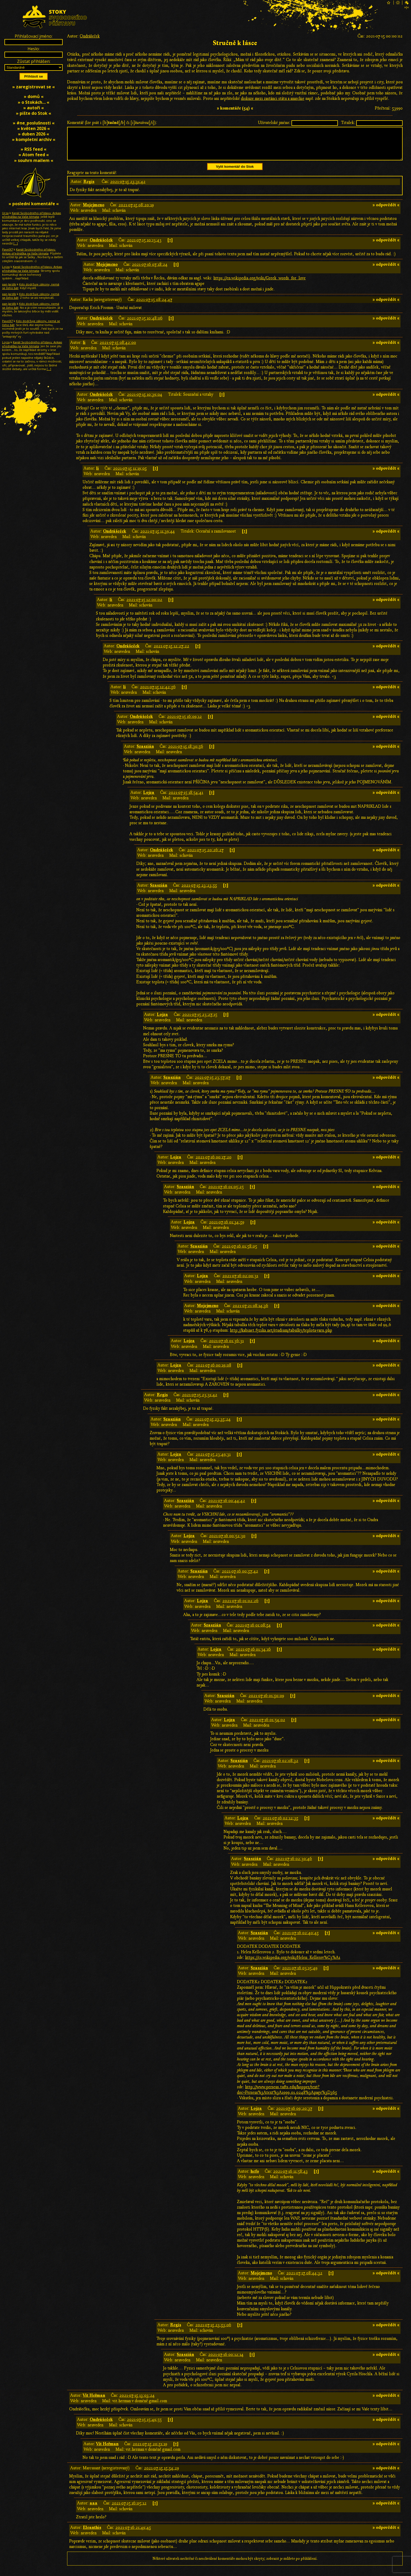  I want to click on » Atom feed «, so click(34, 155).